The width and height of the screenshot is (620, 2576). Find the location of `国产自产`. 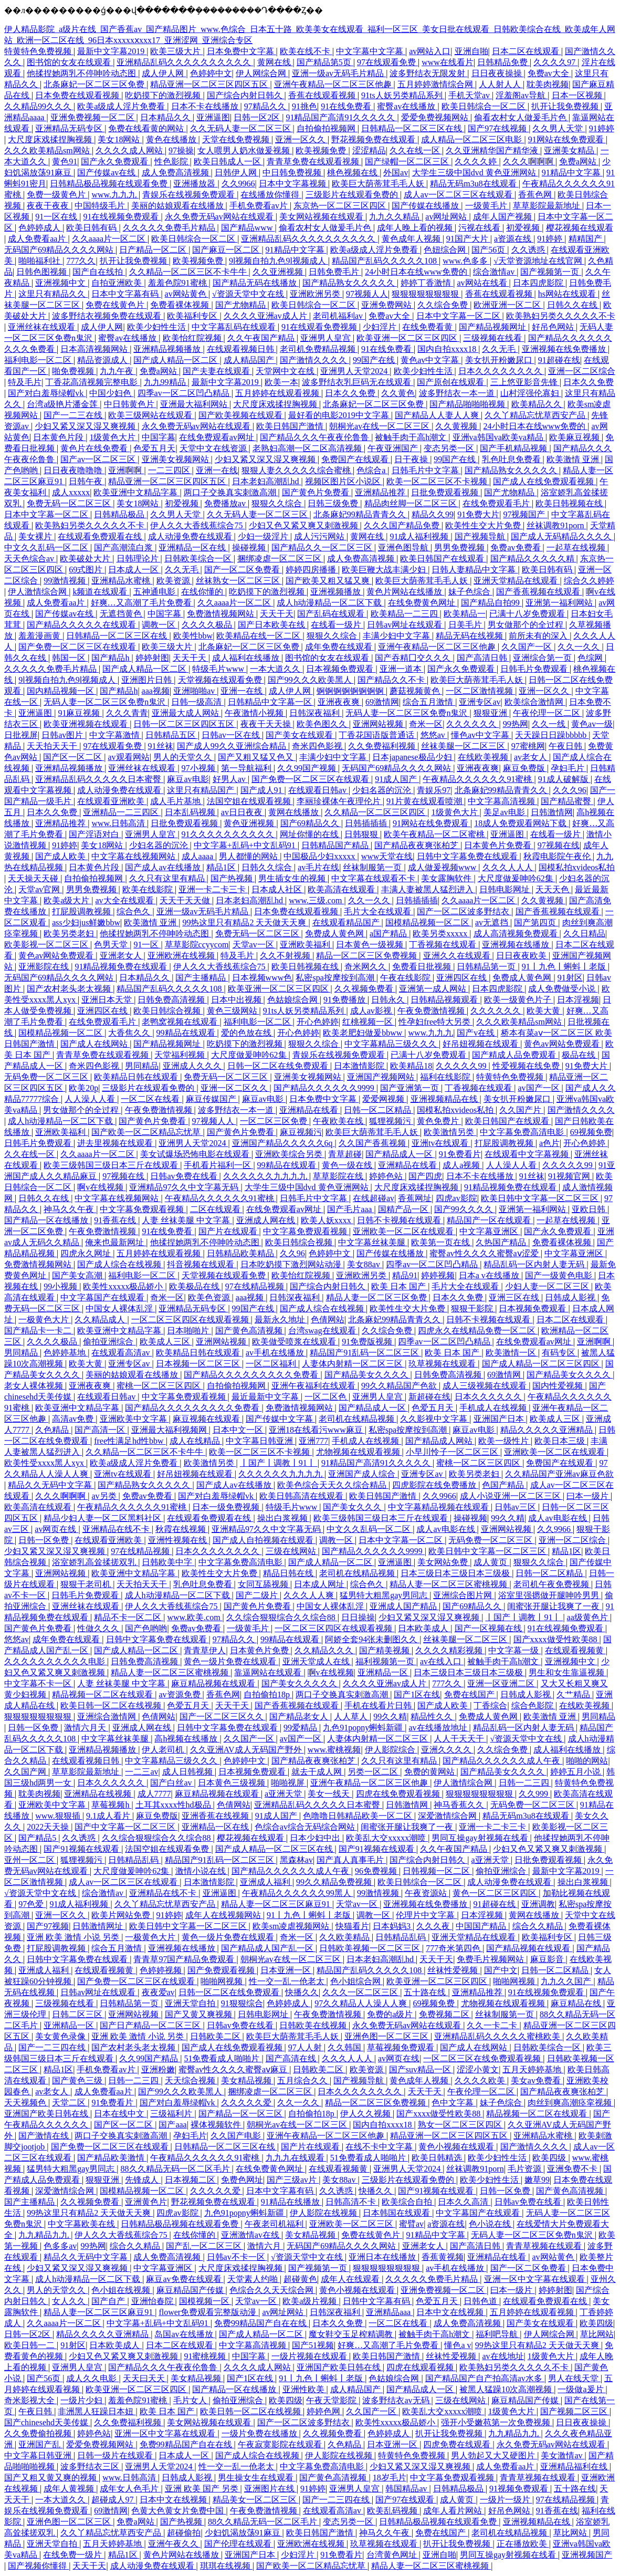

国产自产 is located at coordinates (109, 2301).